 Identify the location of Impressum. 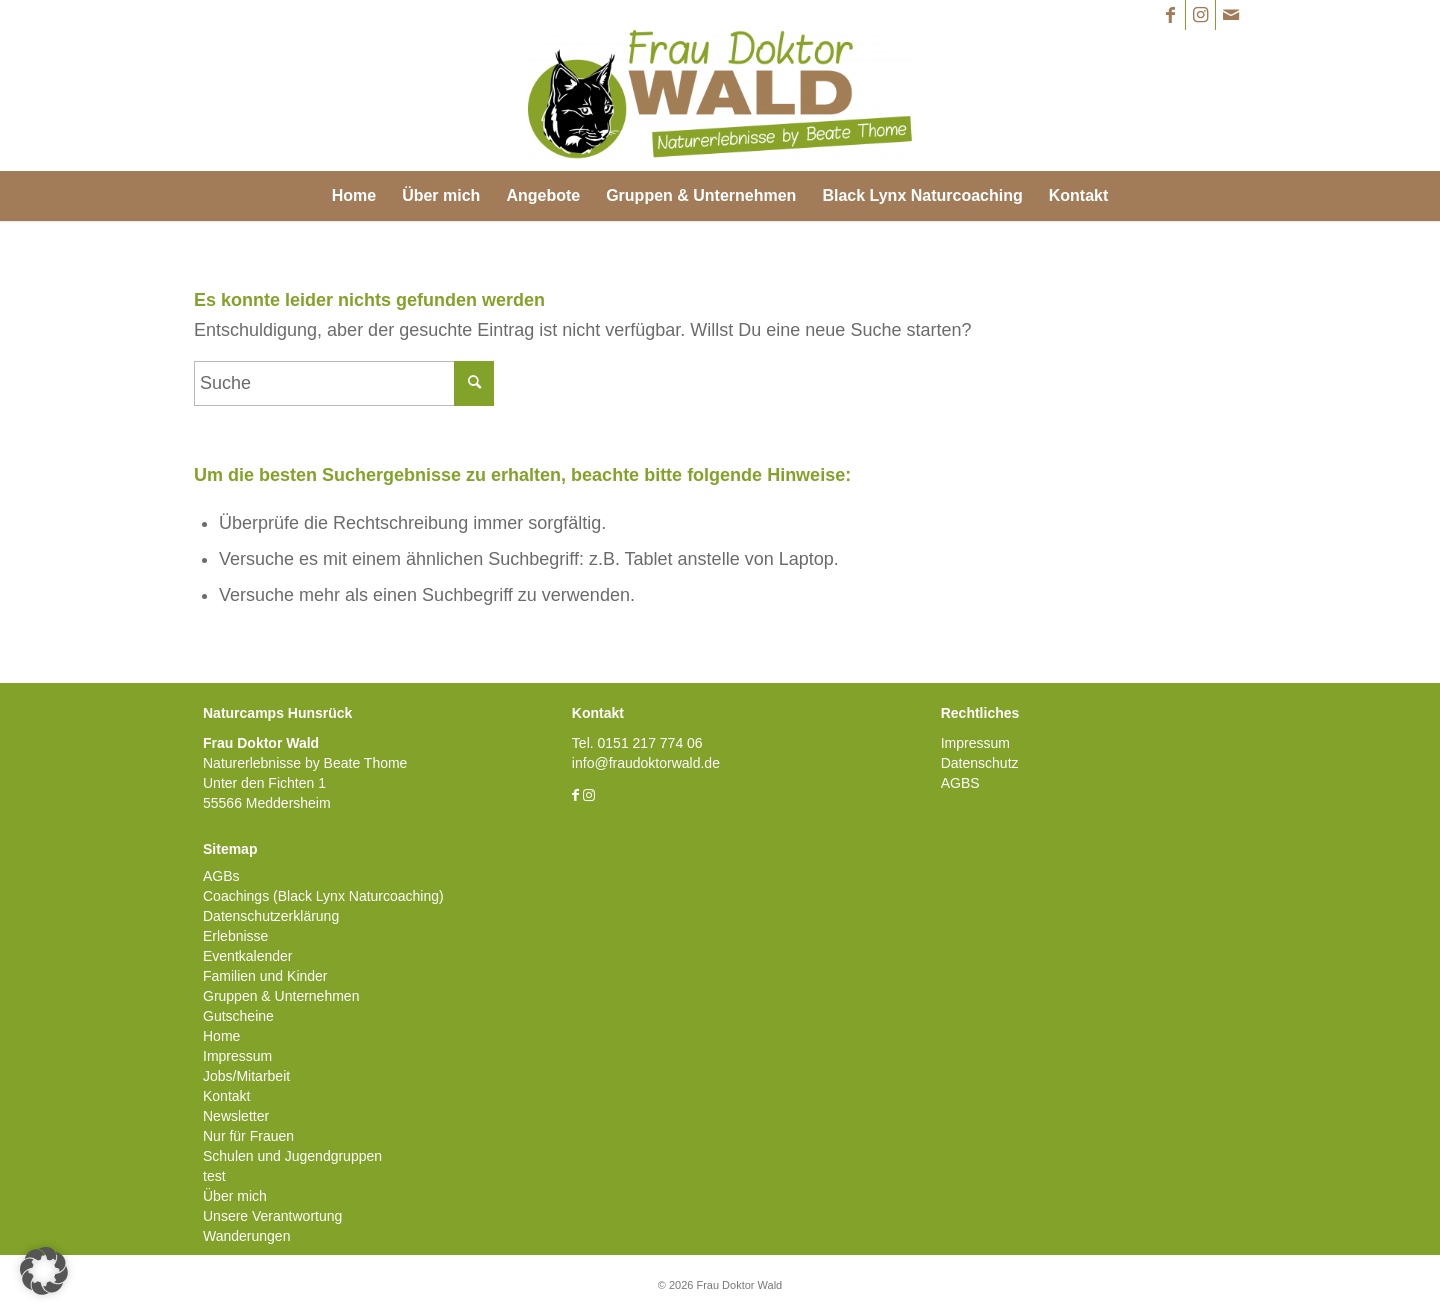
(237, 1056).